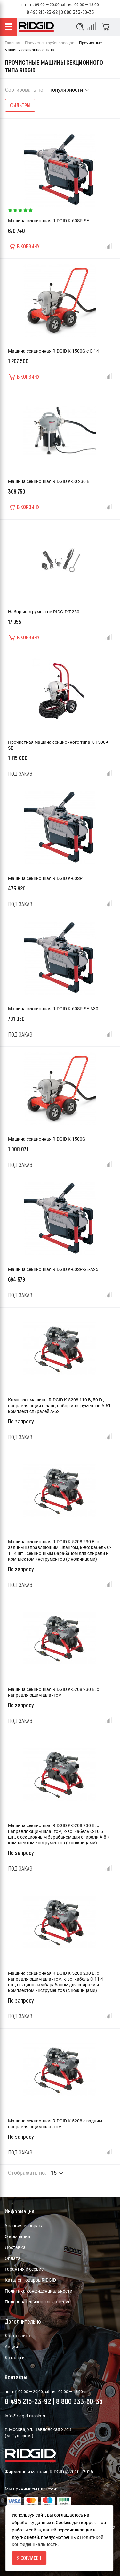 This screenshot has height=2576, width=120. I want to click on Условия возврата, so click(24, 2225).